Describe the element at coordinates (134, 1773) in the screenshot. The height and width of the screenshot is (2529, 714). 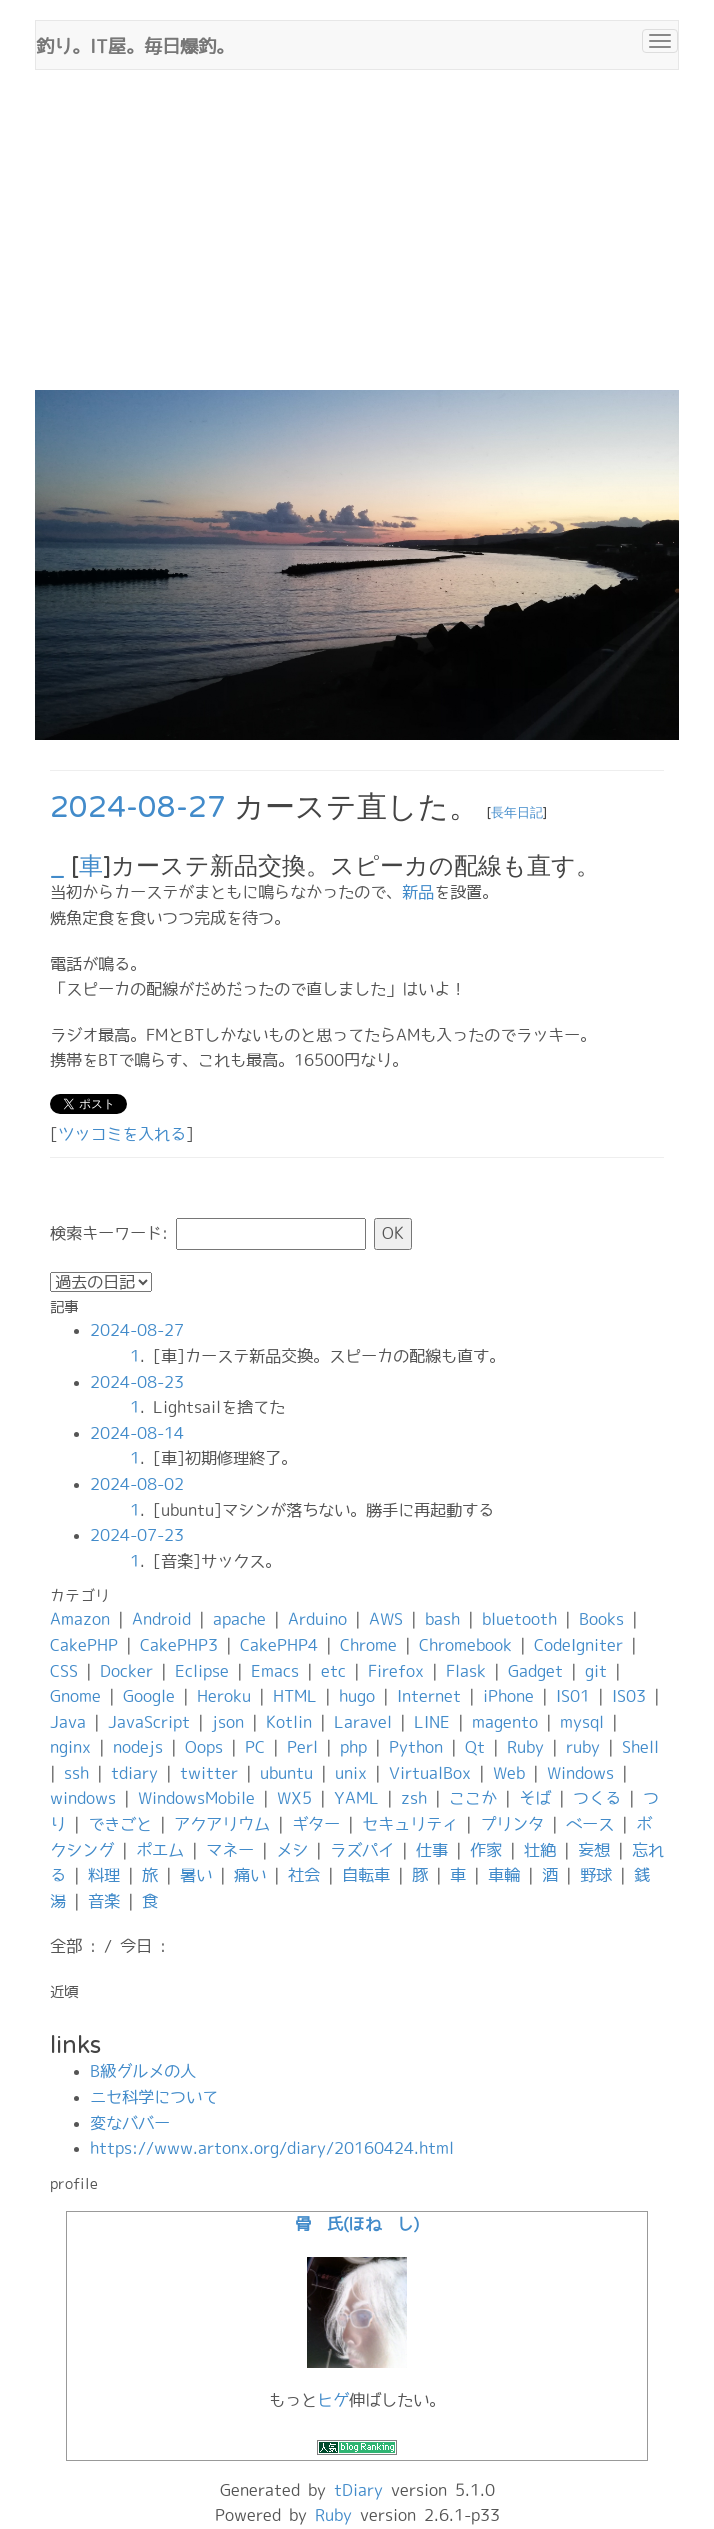
I see `tdiary` at that location.